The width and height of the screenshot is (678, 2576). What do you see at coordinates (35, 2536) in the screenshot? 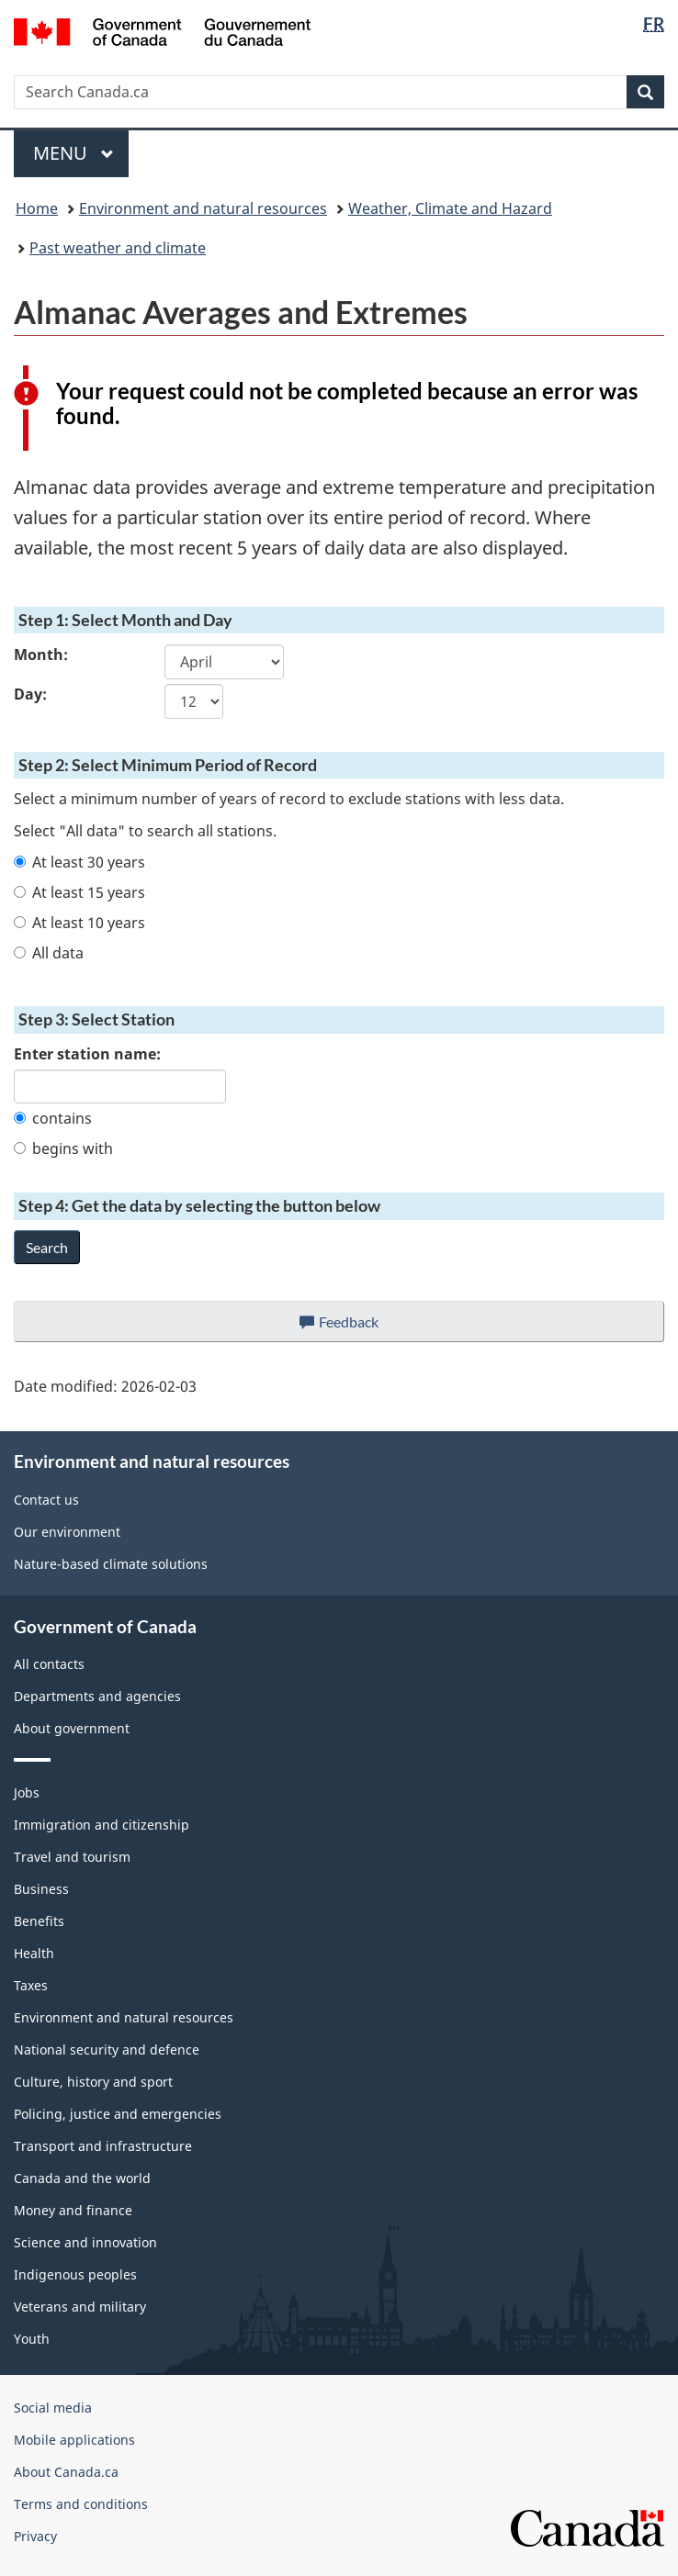
I see `Privacy` at bounding box center [35, 2536].